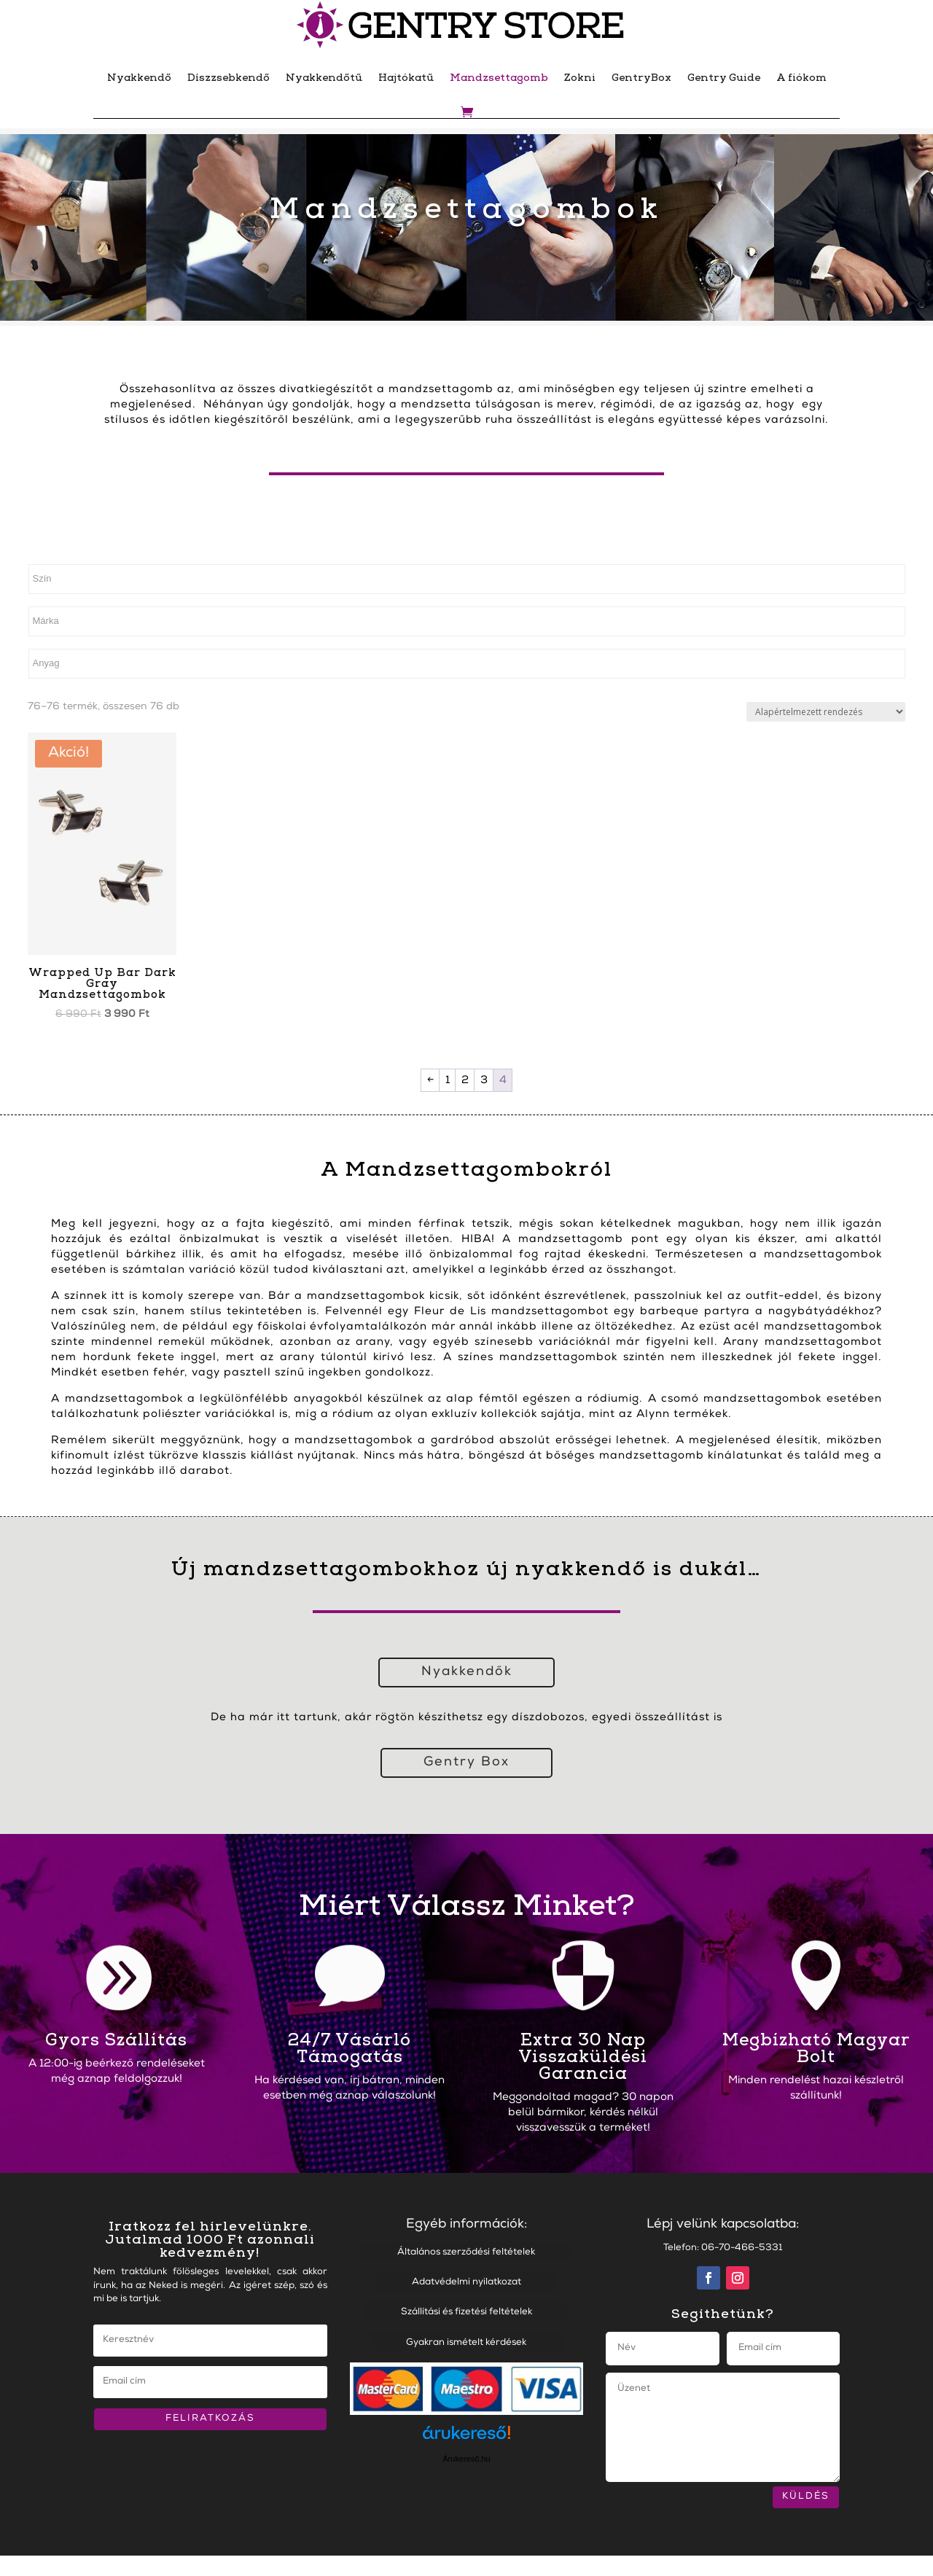  I want to click on Zokni, so click(580, 77).